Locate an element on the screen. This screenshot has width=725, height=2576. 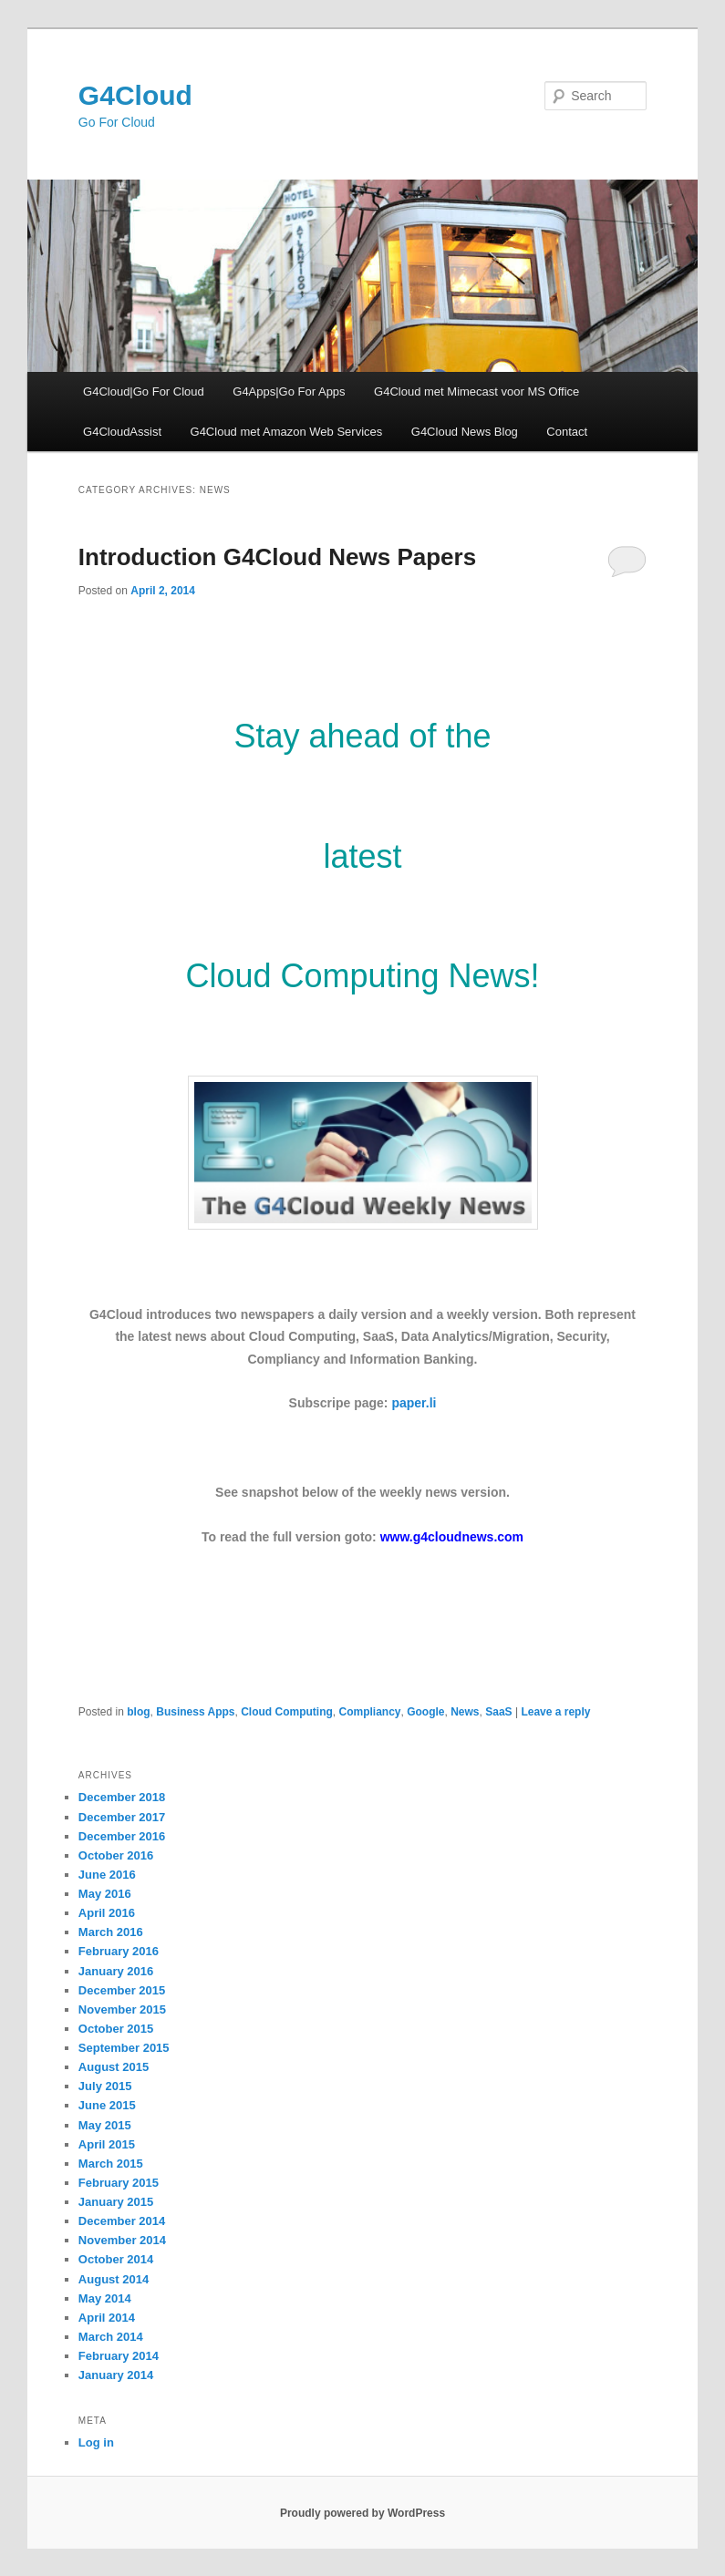
Compliancy is located at coordinates (369, 1711).